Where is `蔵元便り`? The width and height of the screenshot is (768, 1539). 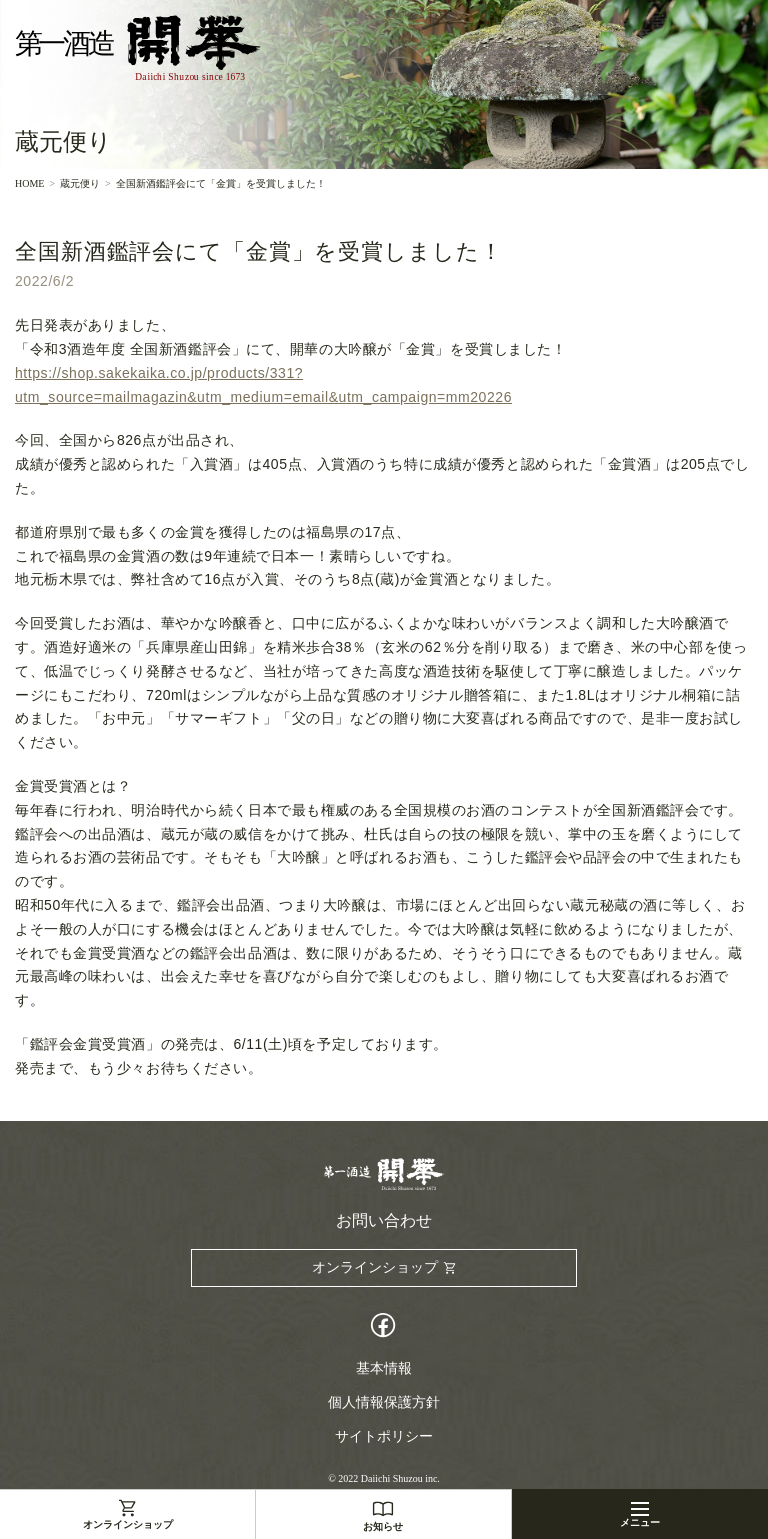 蔵元便り is located at coordinates (80, 184).